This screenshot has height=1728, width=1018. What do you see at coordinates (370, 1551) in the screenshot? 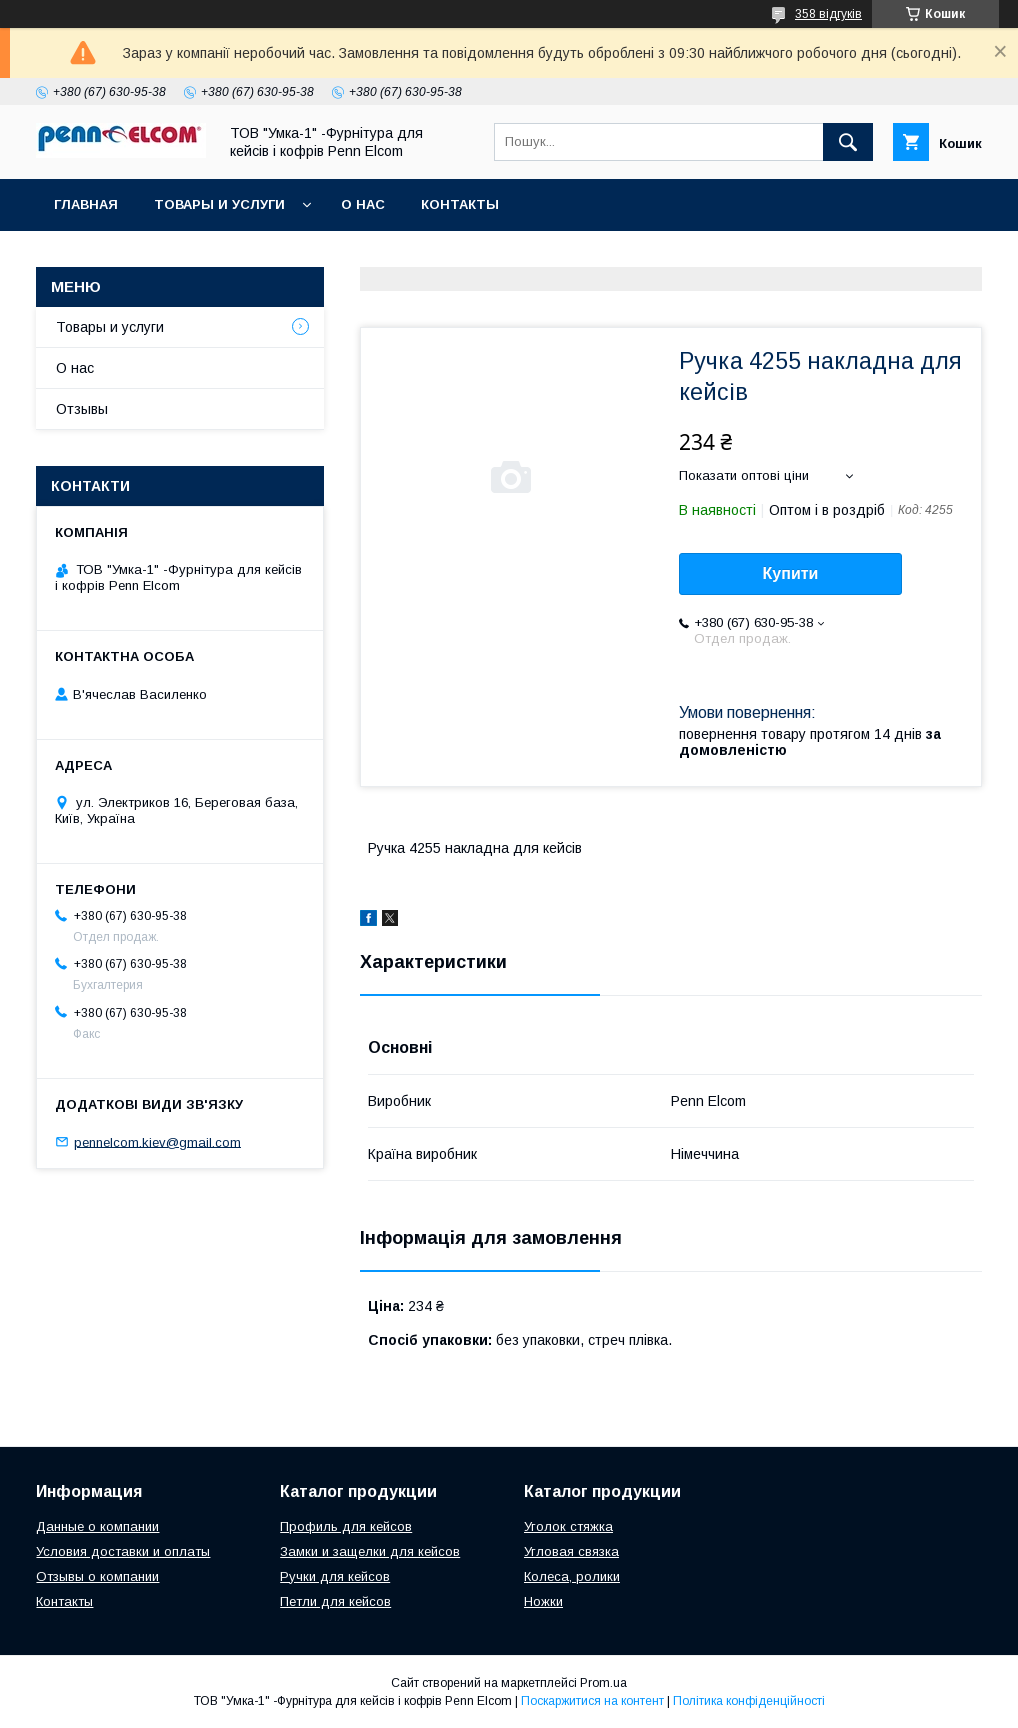
I see `Замки и защелки для кейсов` at bounding box center [370, 1551].